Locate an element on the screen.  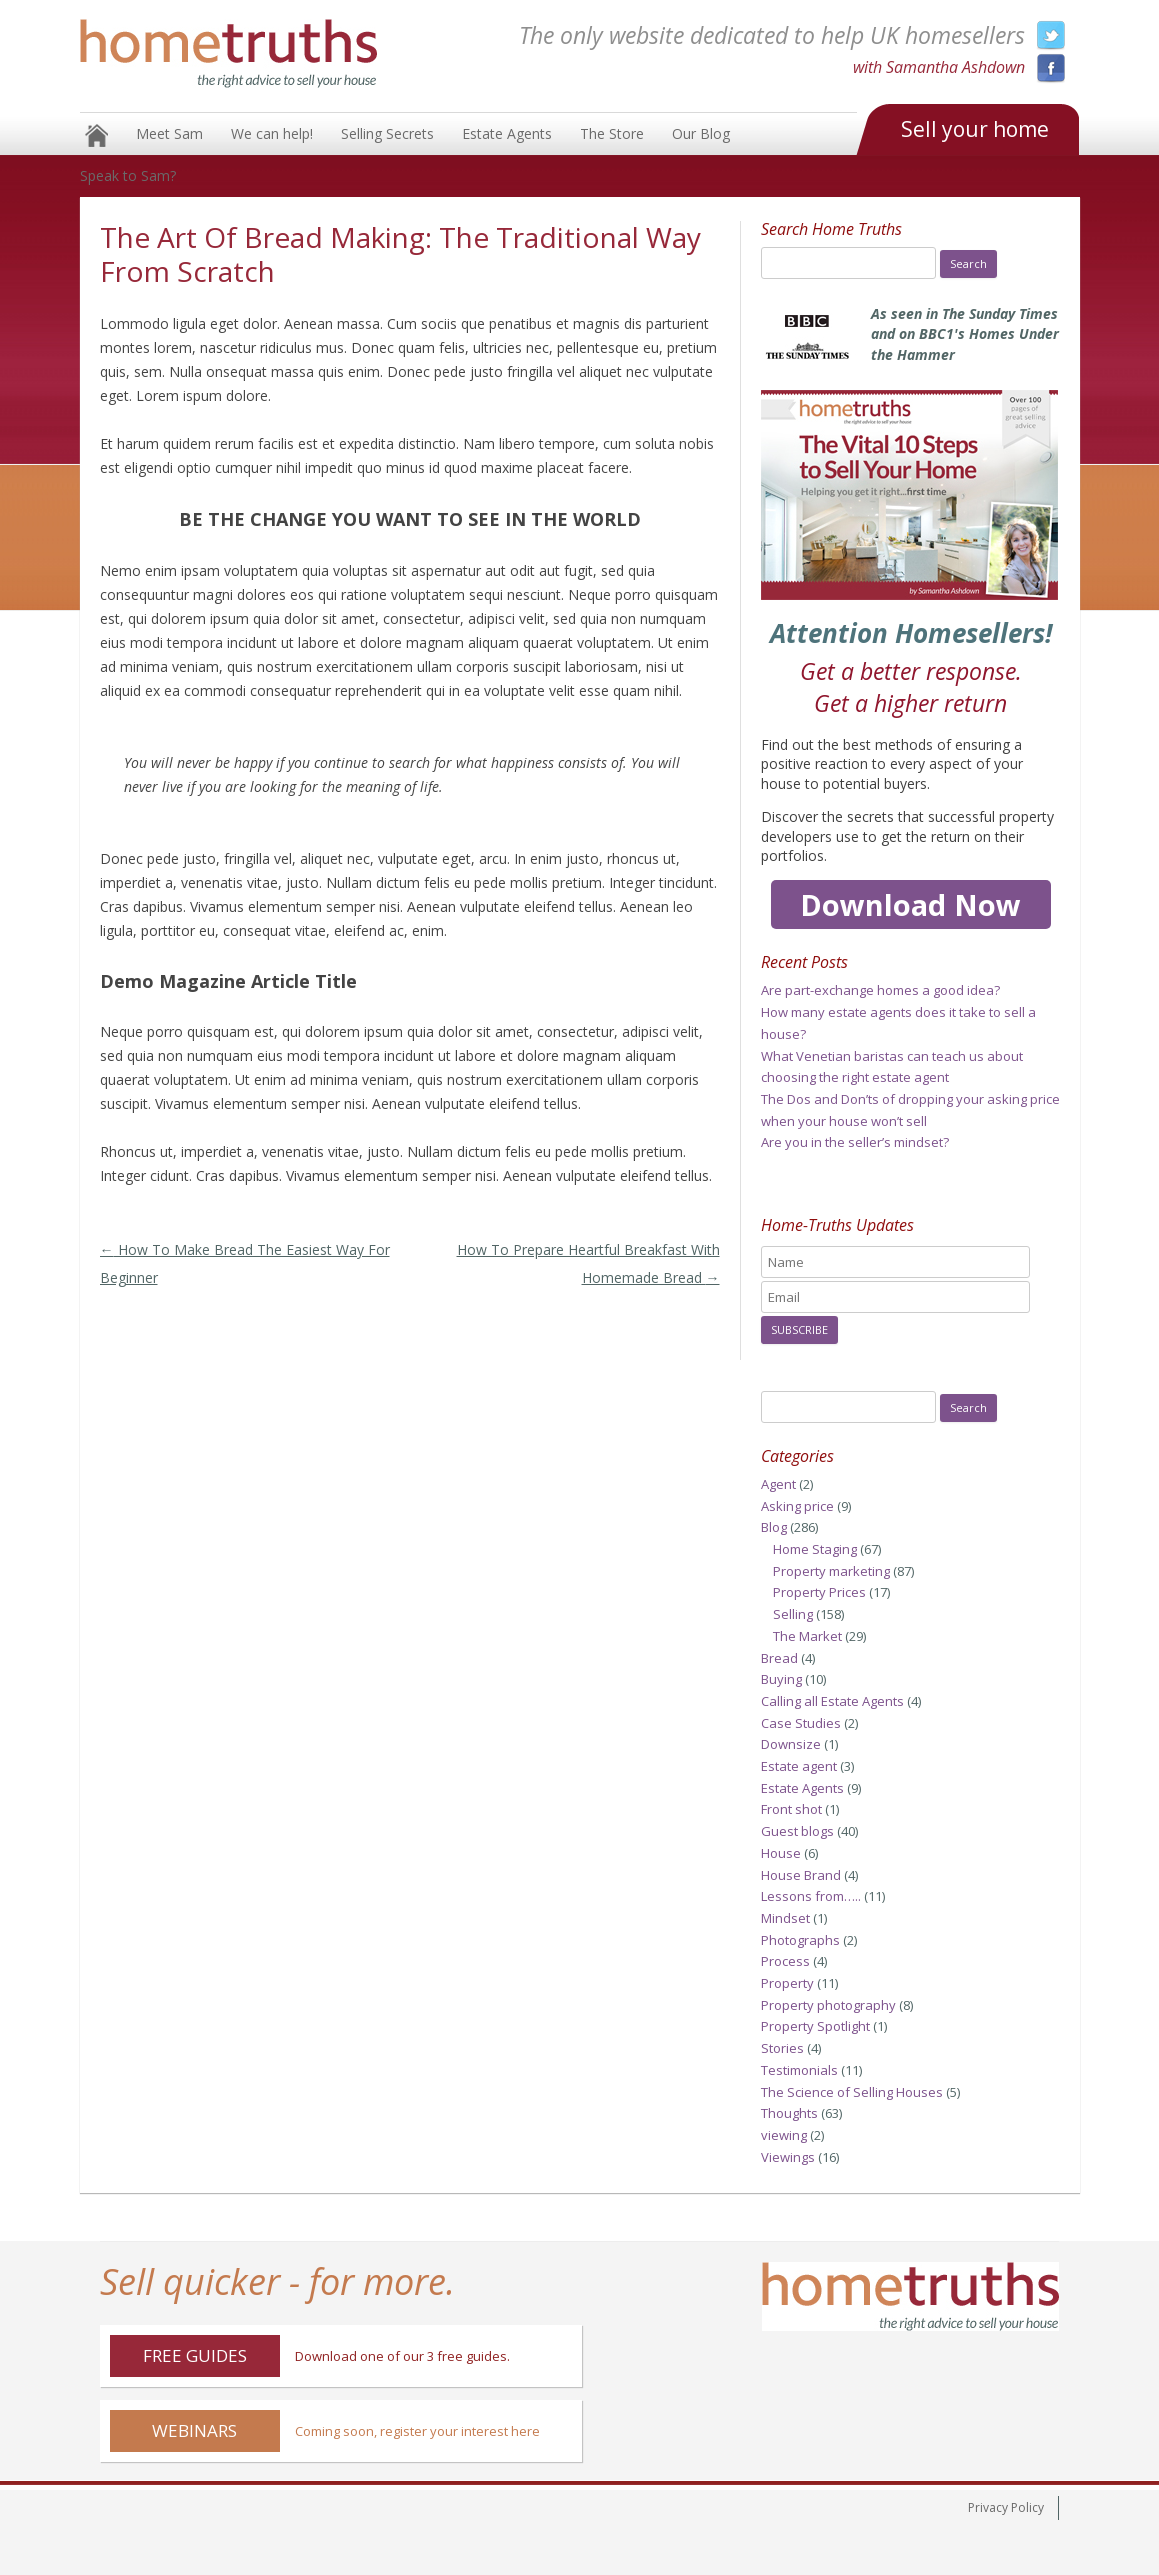
We can help! is located at coordinates (272, 133).